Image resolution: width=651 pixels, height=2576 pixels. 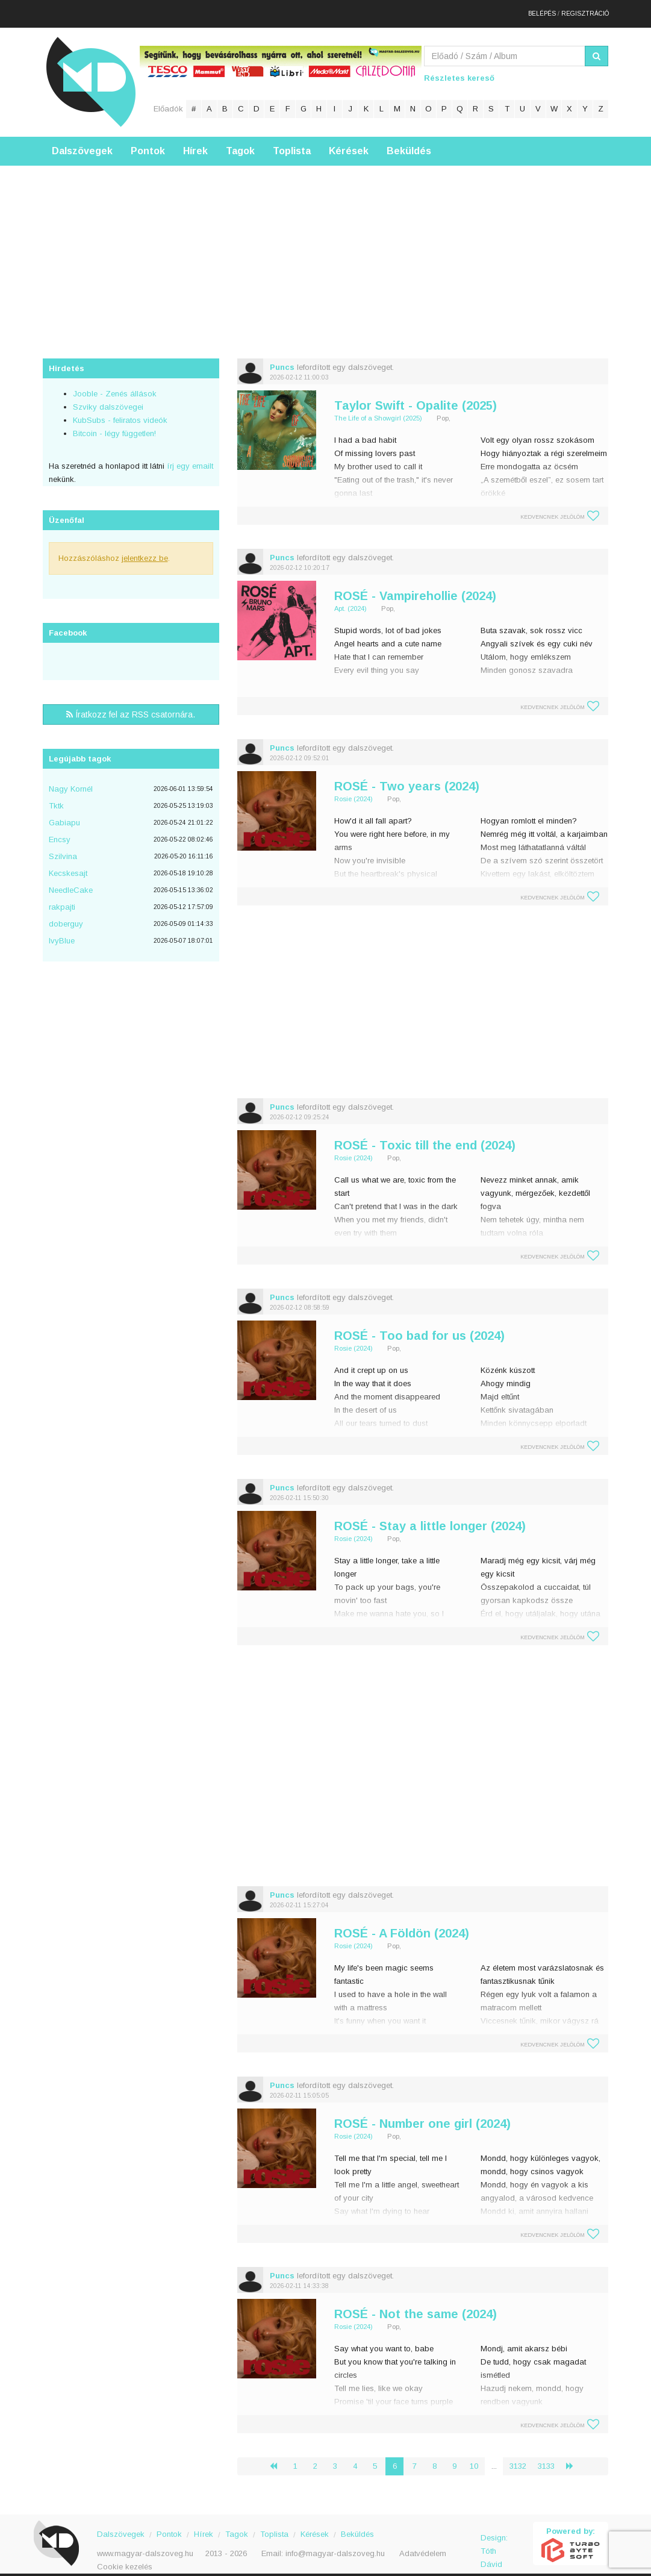 What do you see at coordinates (82, 141) in the screenshot?
I see `Dalszövegek` at bounding box center [82, 141].